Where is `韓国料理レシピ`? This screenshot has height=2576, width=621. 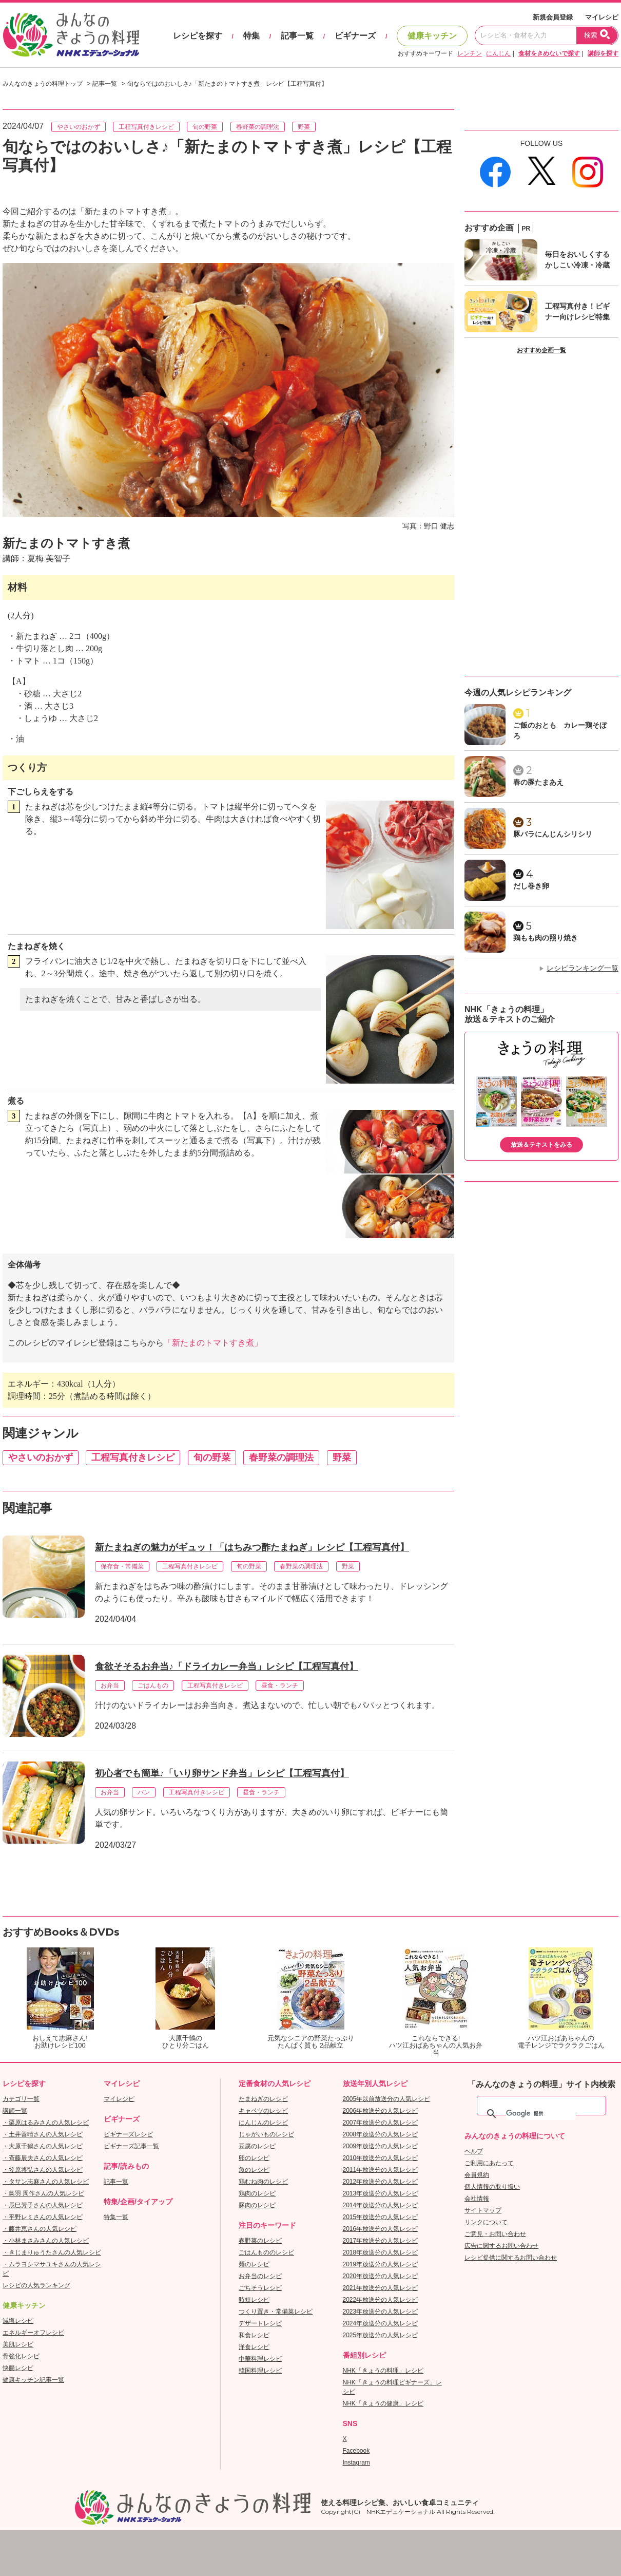
韓国料理レシピ is located at coordinates (260, 2370).